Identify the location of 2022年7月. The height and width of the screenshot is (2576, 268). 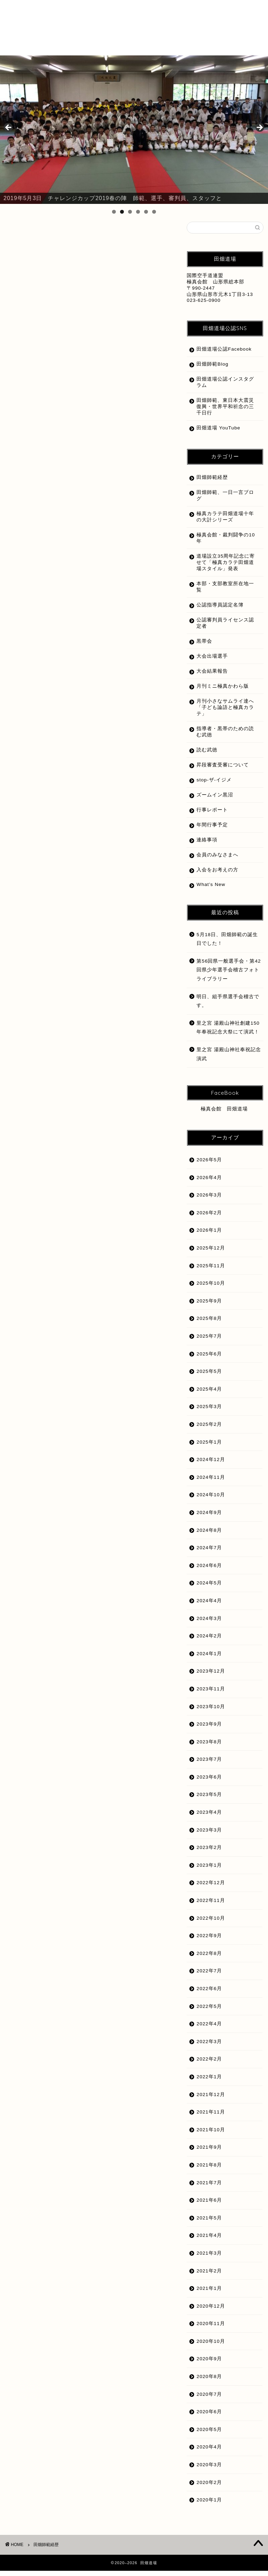
(209, 1976).